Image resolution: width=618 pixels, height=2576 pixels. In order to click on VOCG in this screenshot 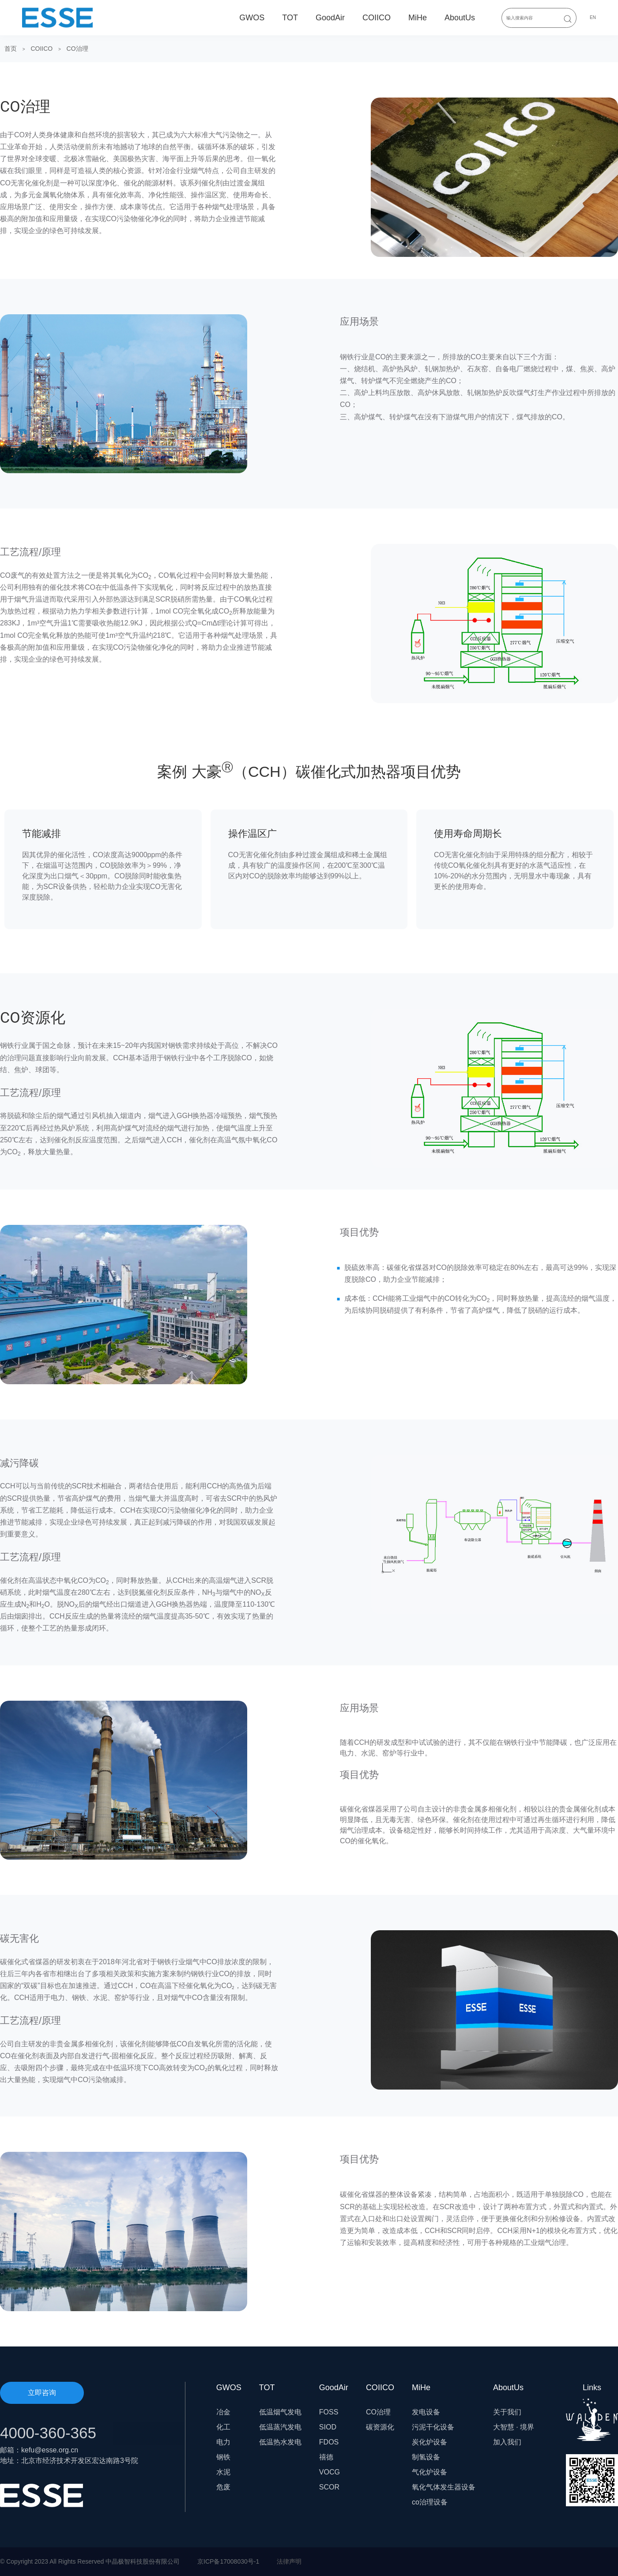, I will do `click(329, 2472)`.